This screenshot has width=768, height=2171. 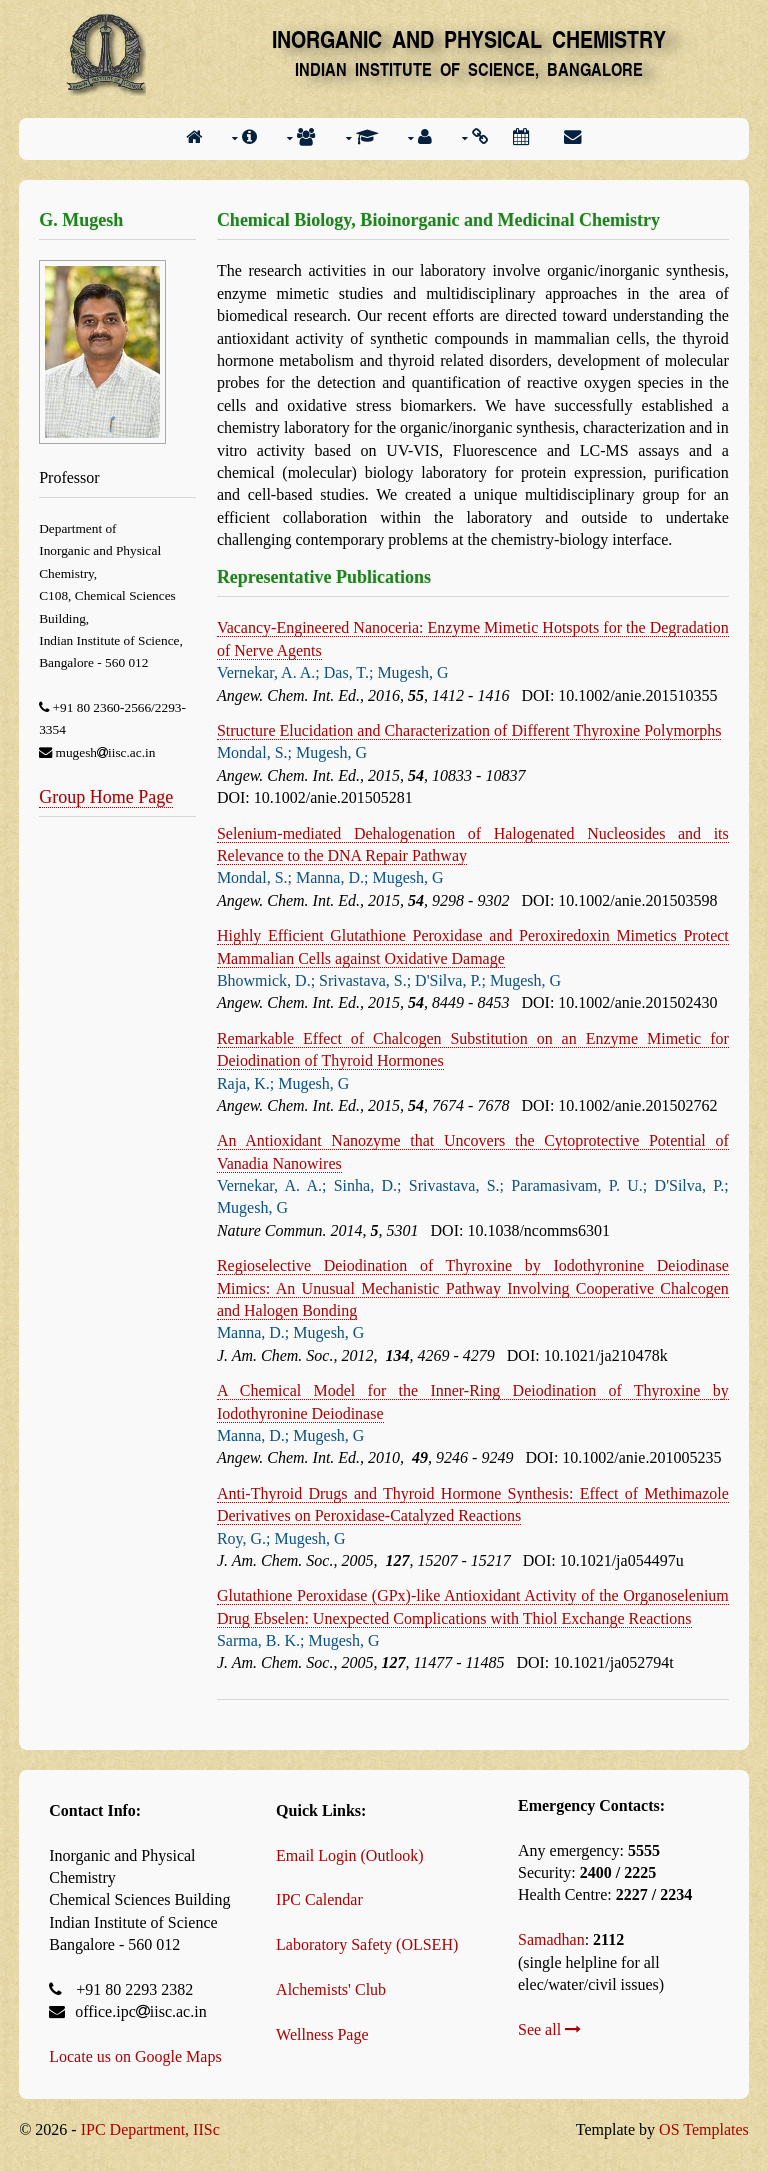 I want to click on See all, so click(x=549, y=2029).